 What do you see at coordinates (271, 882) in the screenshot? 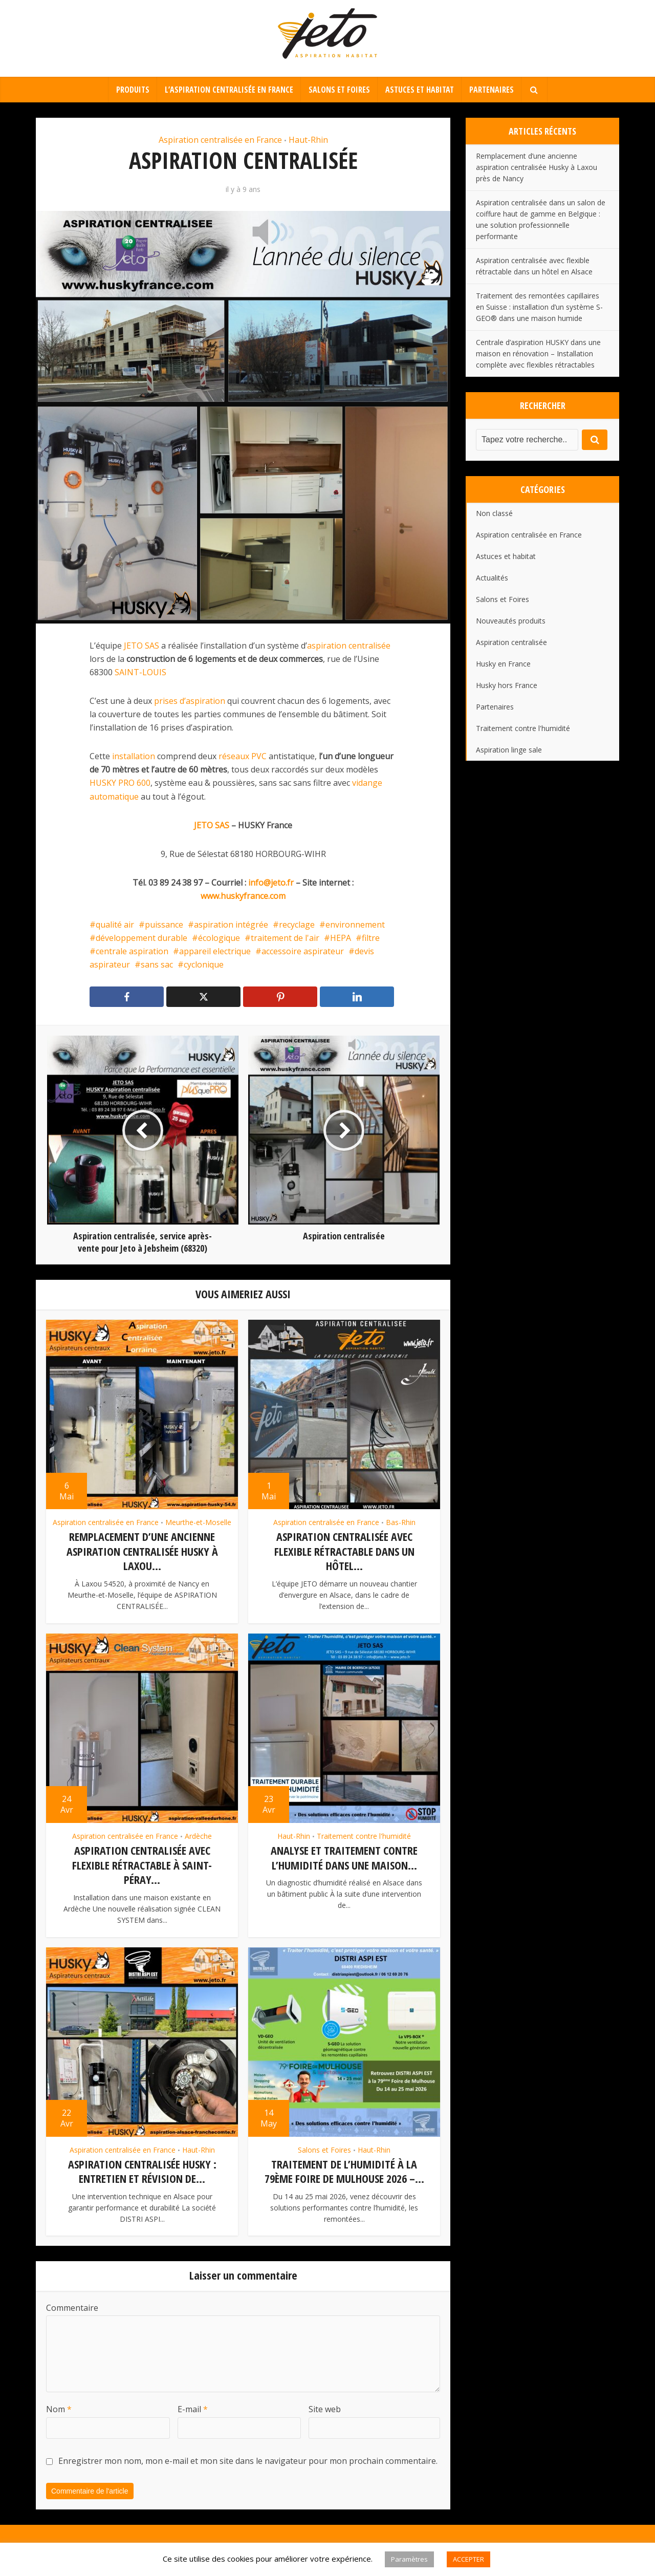
I see `info@jeto.fr` at bounding box center [271, 882].